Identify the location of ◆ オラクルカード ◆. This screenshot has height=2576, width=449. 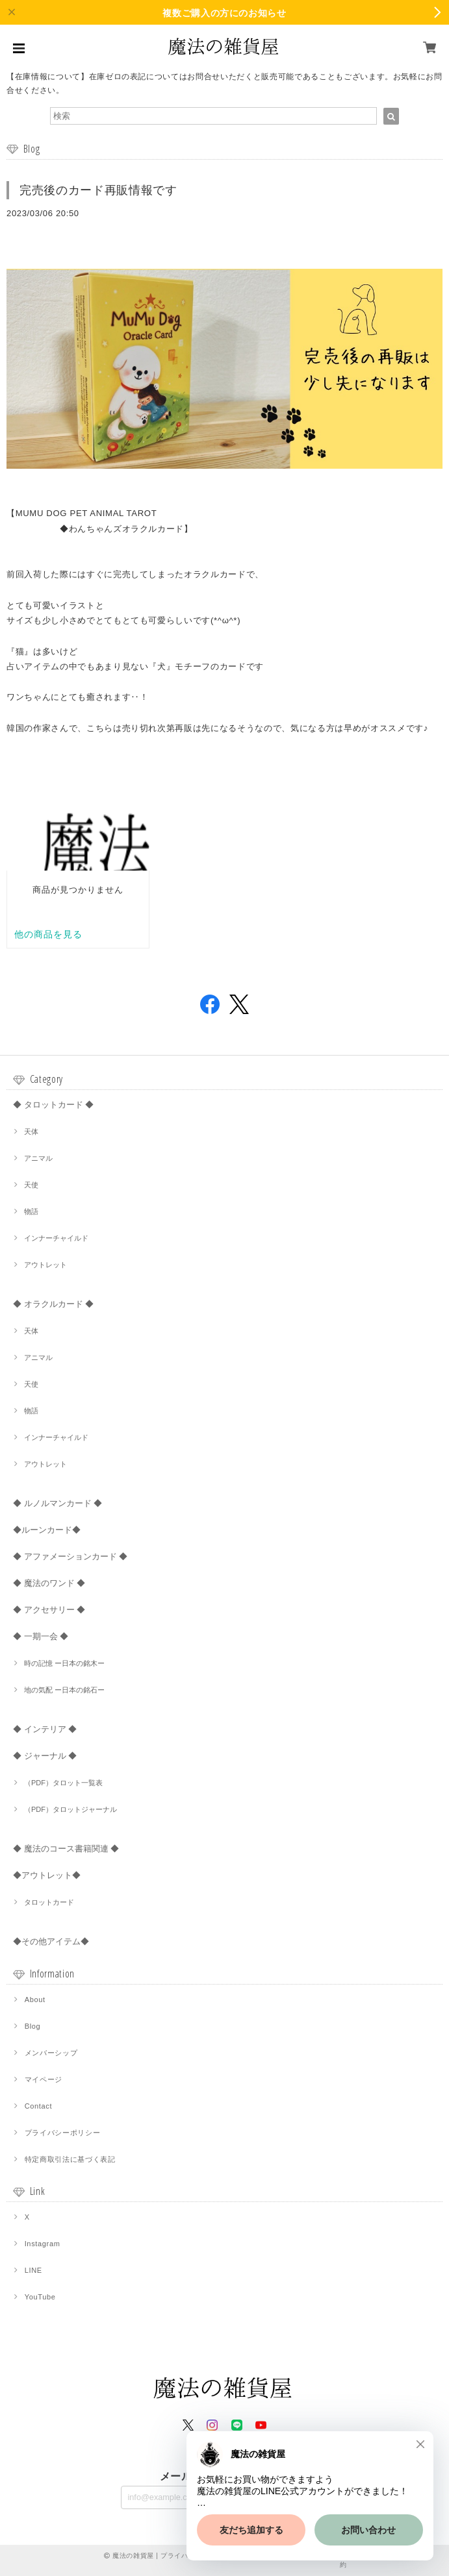
(53, 1304).